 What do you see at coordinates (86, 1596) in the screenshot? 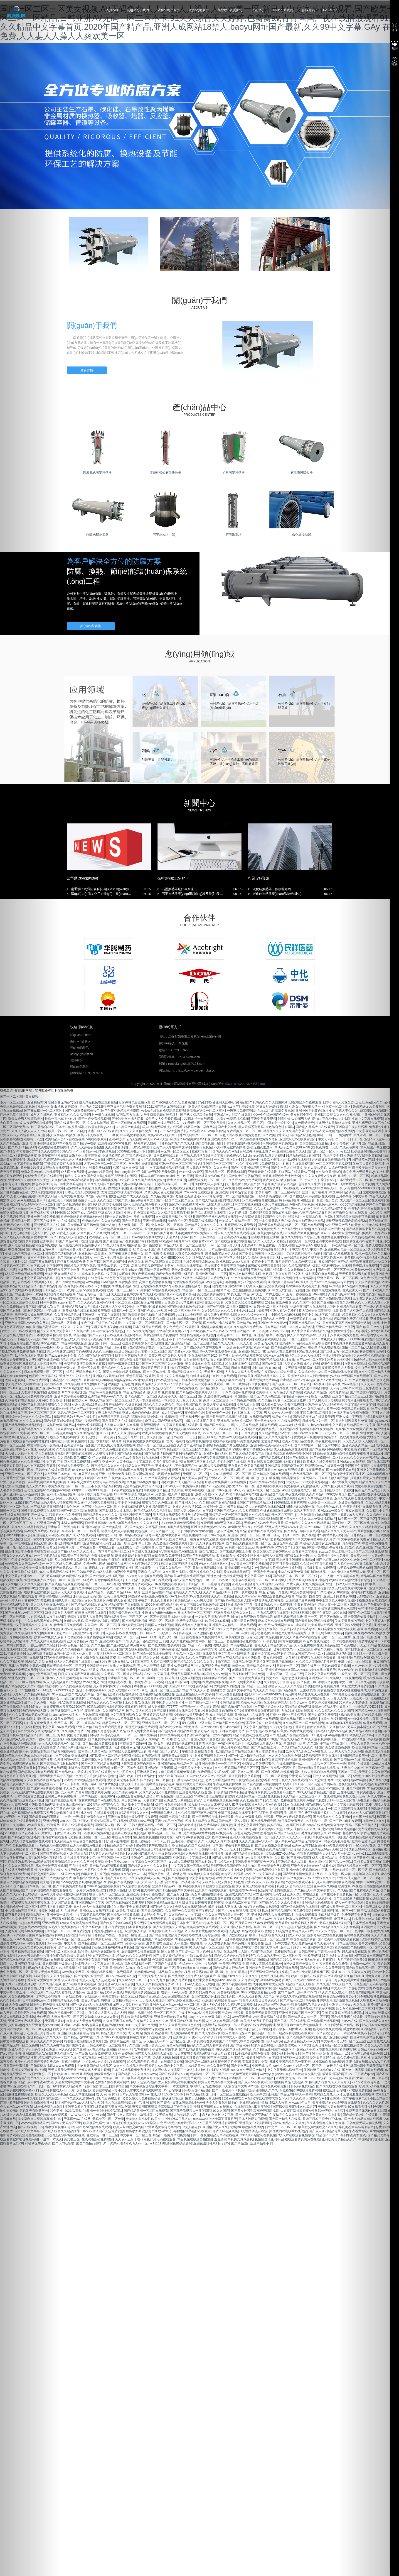
I see `麻豆 亚洲无码` at bounding box center [86, 1596].